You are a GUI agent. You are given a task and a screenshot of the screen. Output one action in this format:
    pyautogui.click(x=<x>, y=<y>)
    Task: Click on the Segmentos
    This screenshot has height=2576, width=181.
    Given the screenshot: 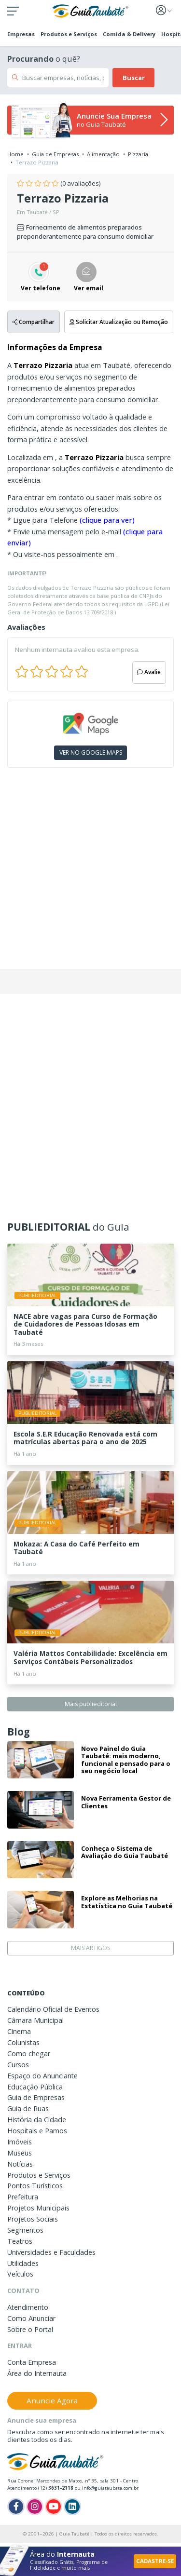 What is the action you would take?
    pyautogui.click(x=25, y=2230)
    